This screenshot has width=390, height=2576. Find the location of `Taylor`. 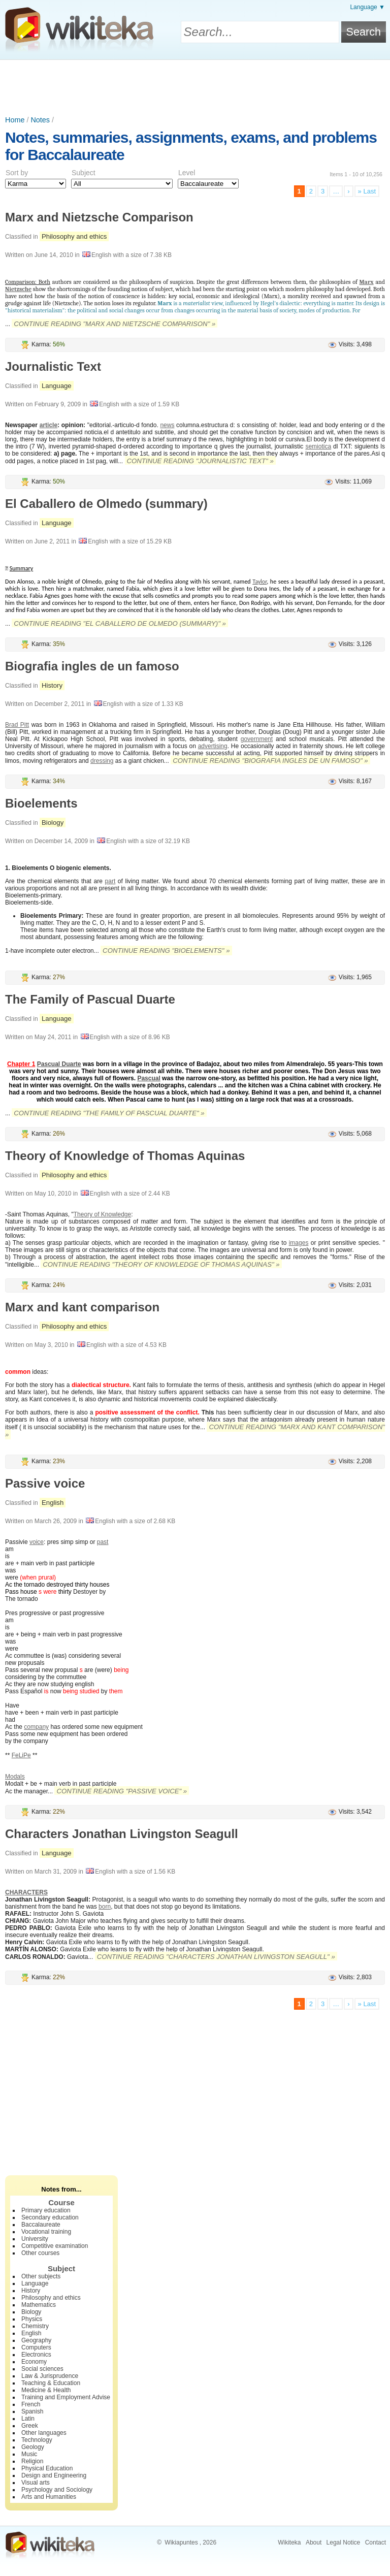

Taylor is located at coordinates (259, 581).